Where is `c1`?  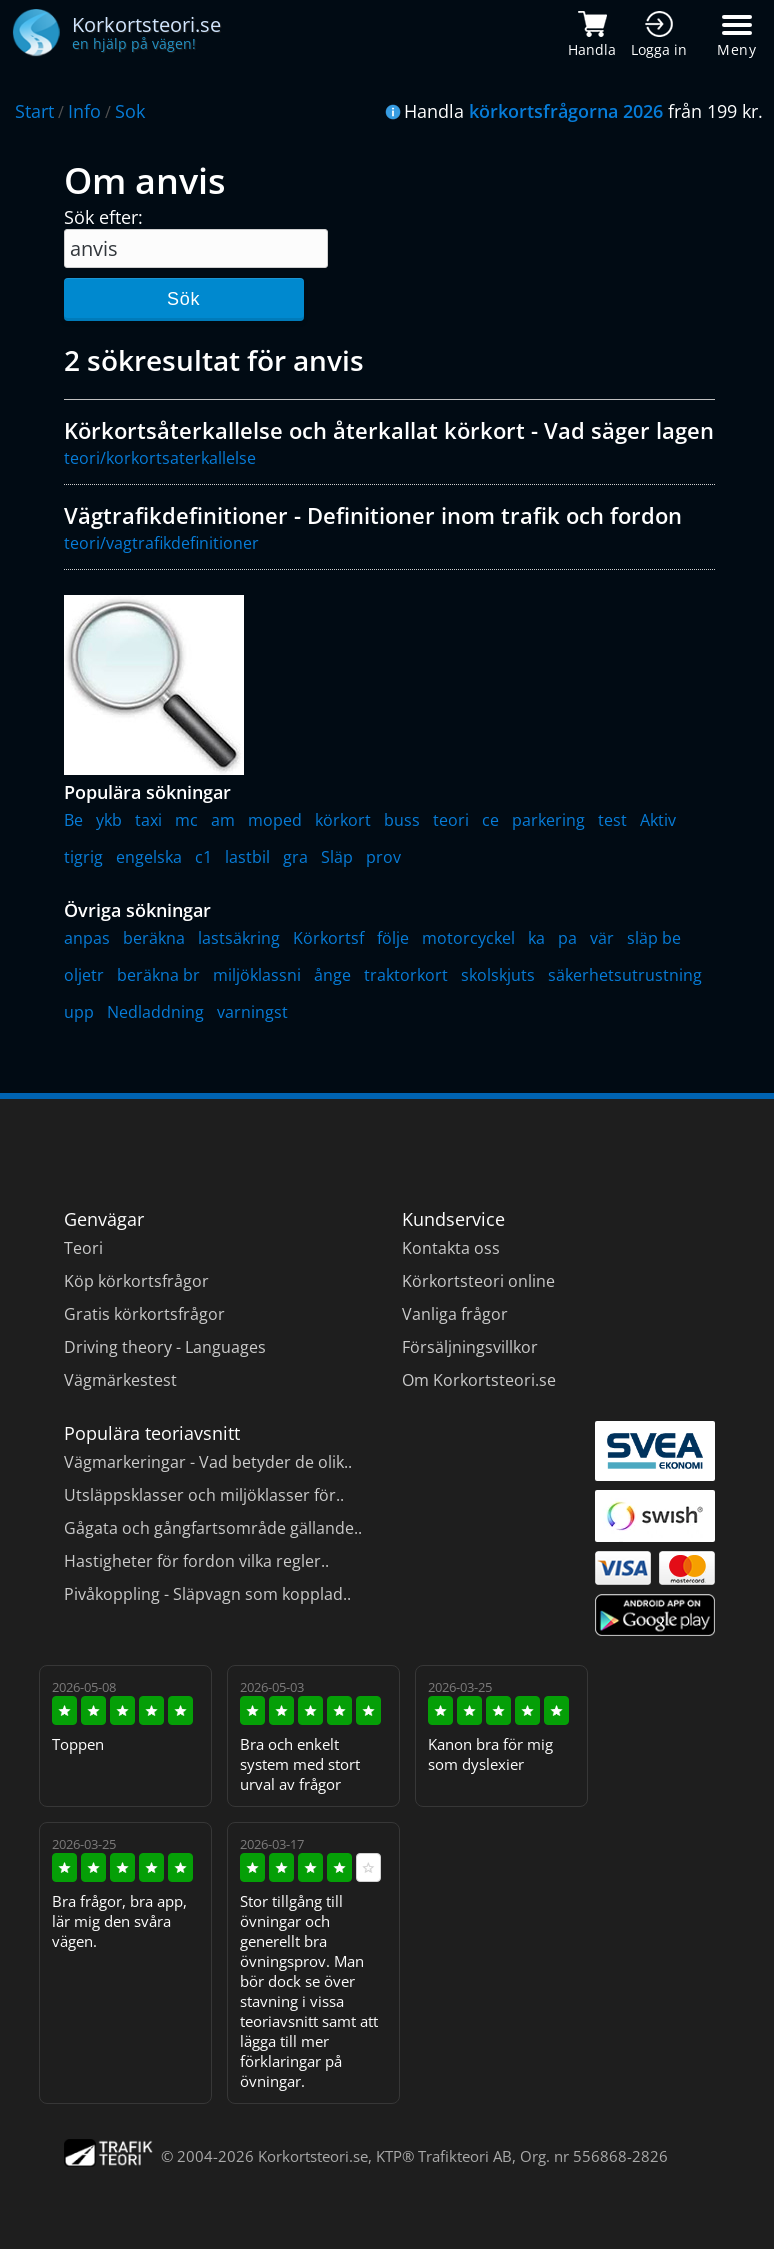 c1 is located at coordinates (203, 857).